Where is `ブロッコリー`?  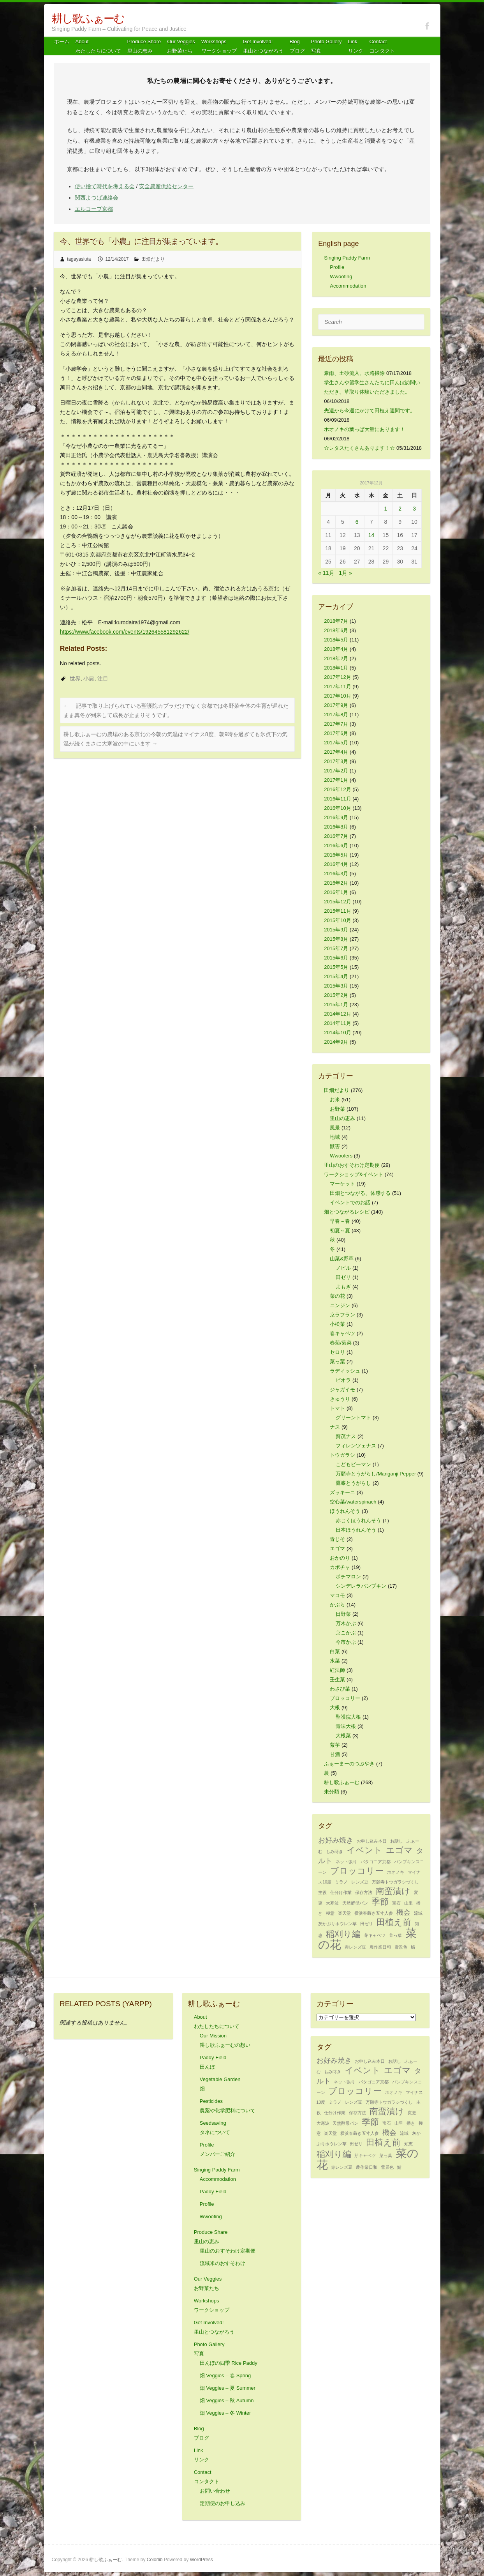
ブロッコリー is located at coordinates (345, 1698).